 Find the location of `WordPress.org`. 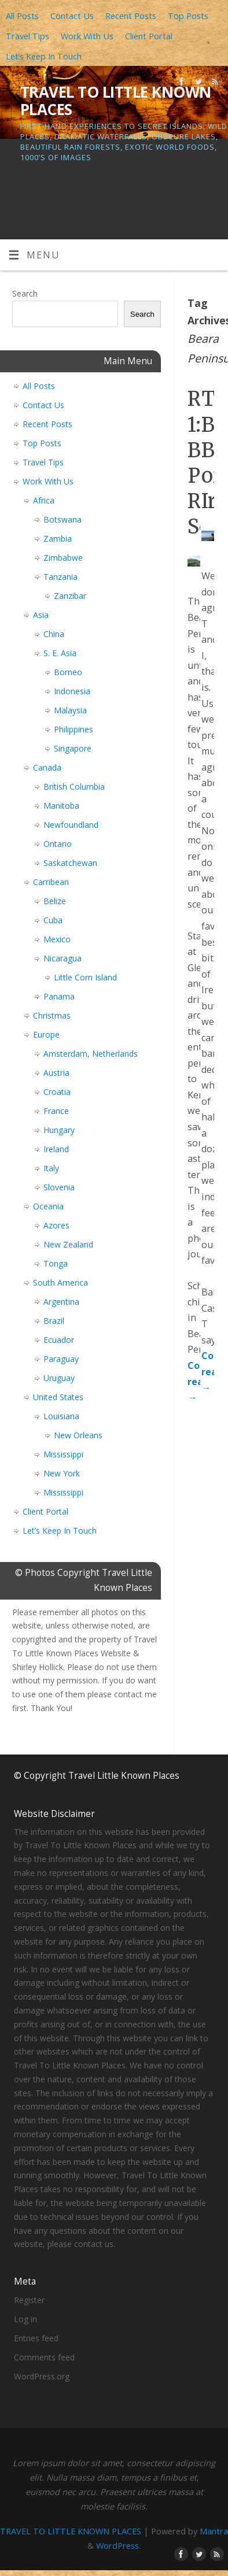

WordPress.org is located at coordinates (41, 2376).